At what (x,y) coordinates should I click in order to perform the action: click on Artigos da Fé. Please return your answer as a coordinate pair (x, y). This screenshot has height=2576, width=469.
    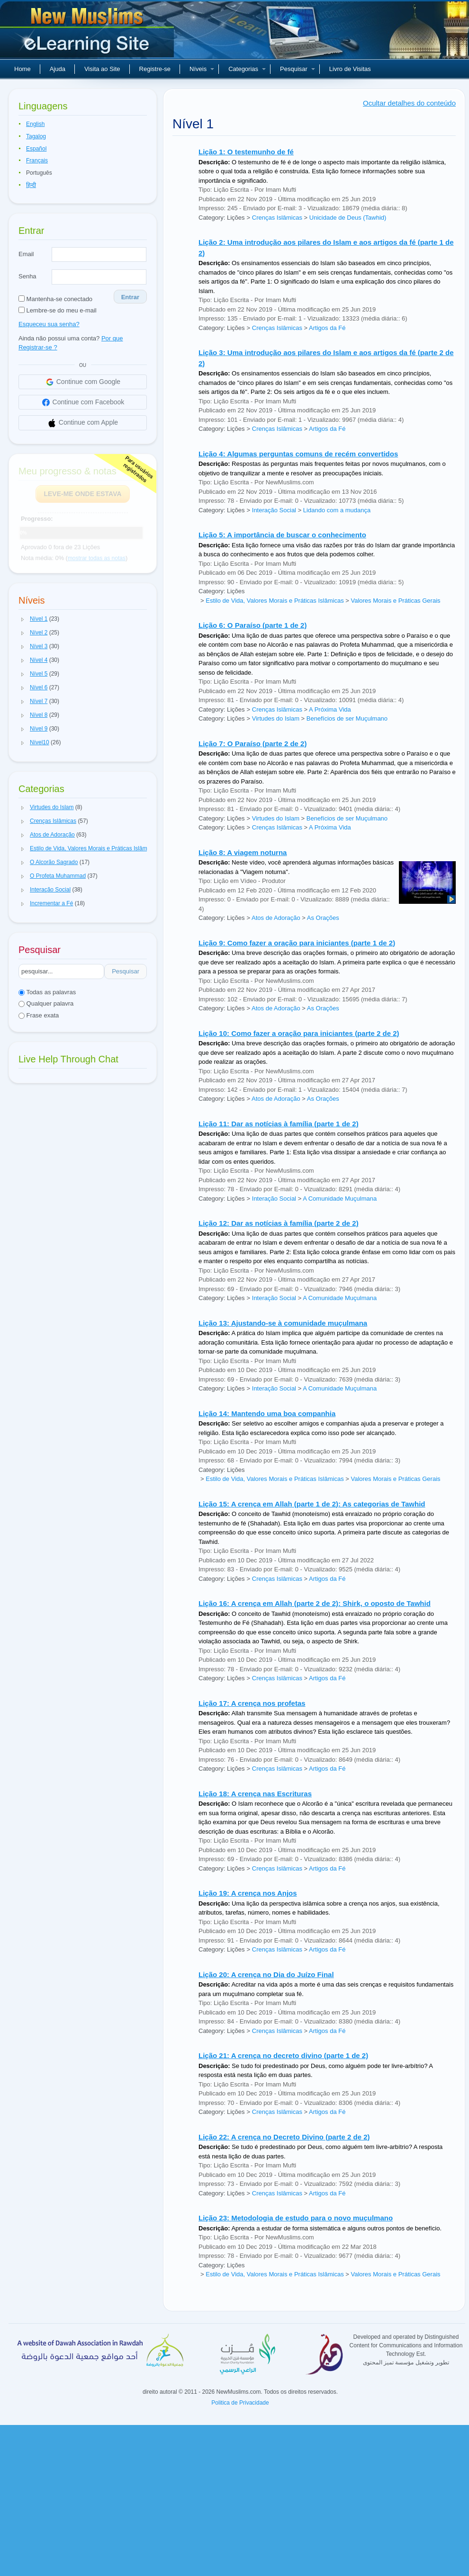
    Looking at the image, I should click on (327, 327).